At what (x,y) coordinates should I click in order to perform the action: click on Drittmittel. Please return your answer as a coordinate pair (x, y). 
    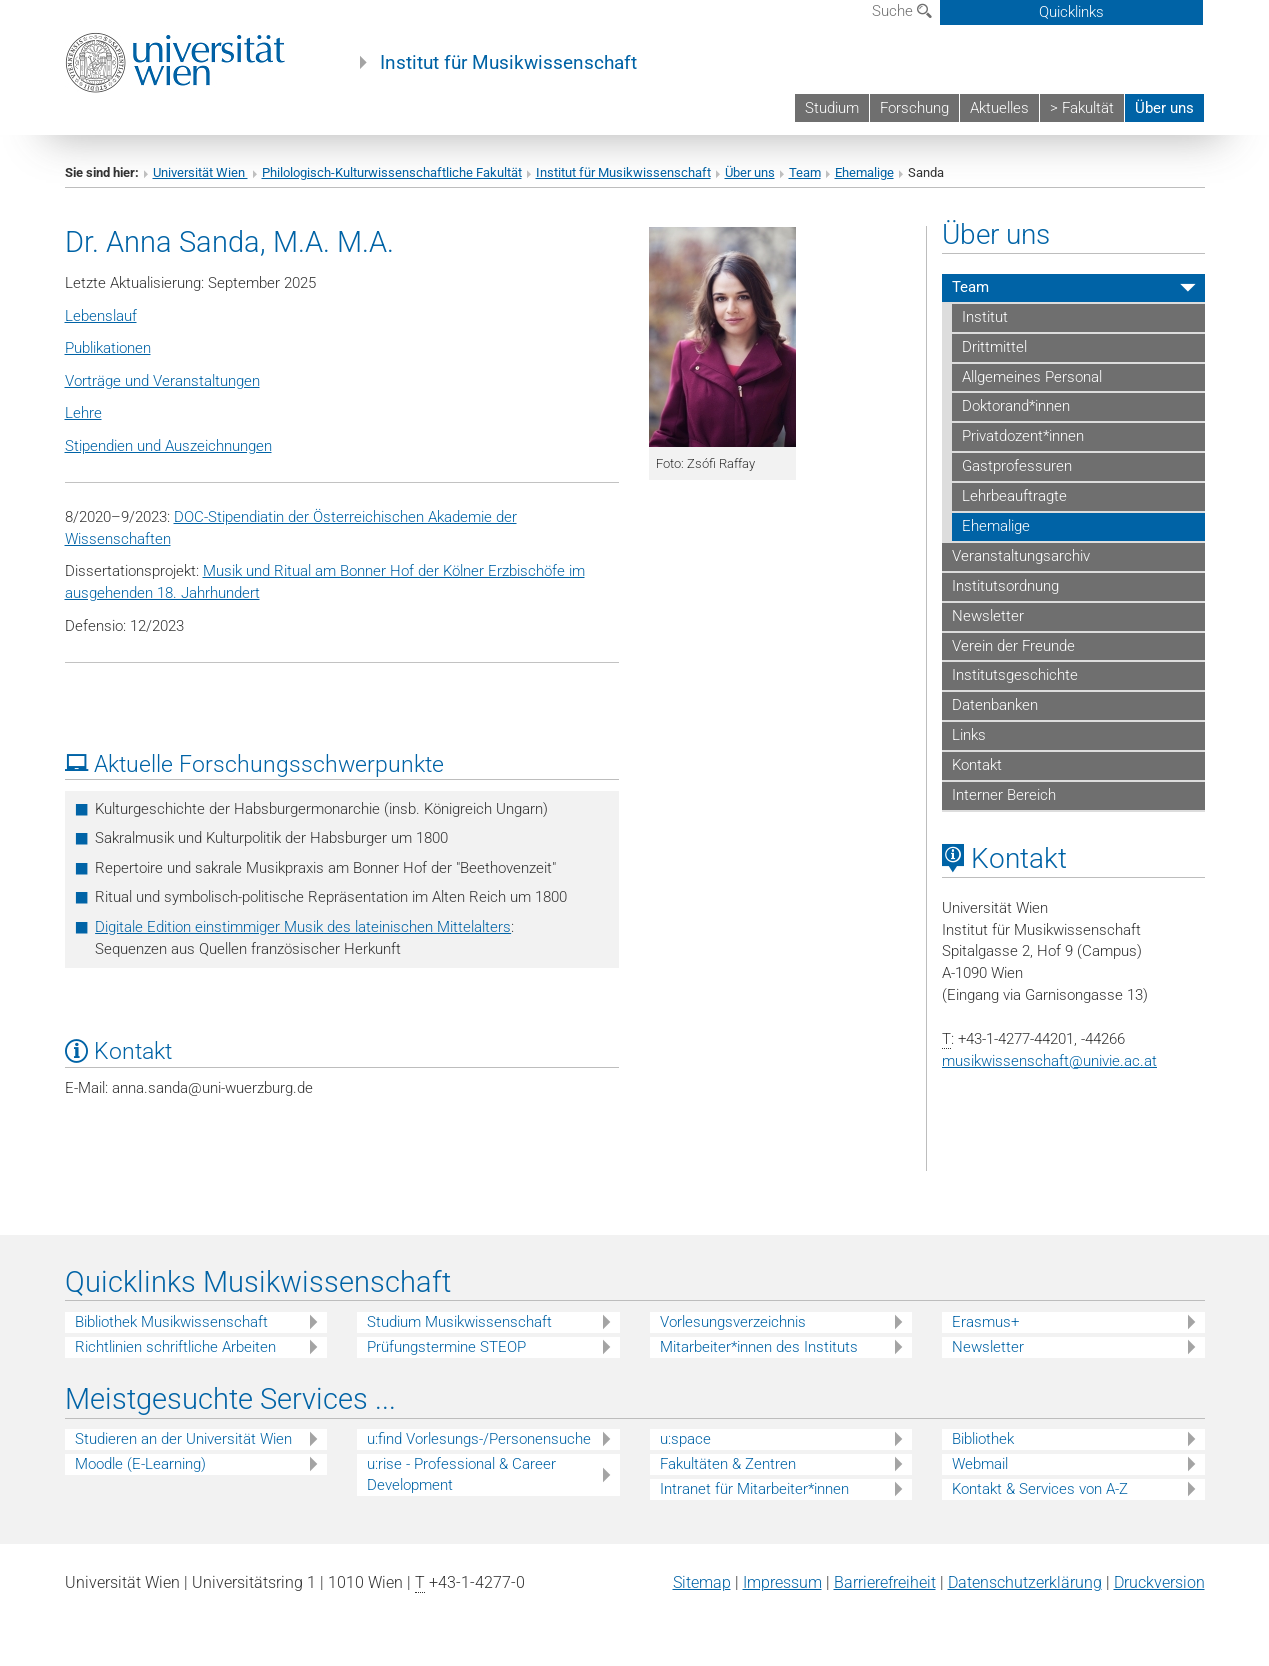
    Looking at the image, I should click on (994, 347).